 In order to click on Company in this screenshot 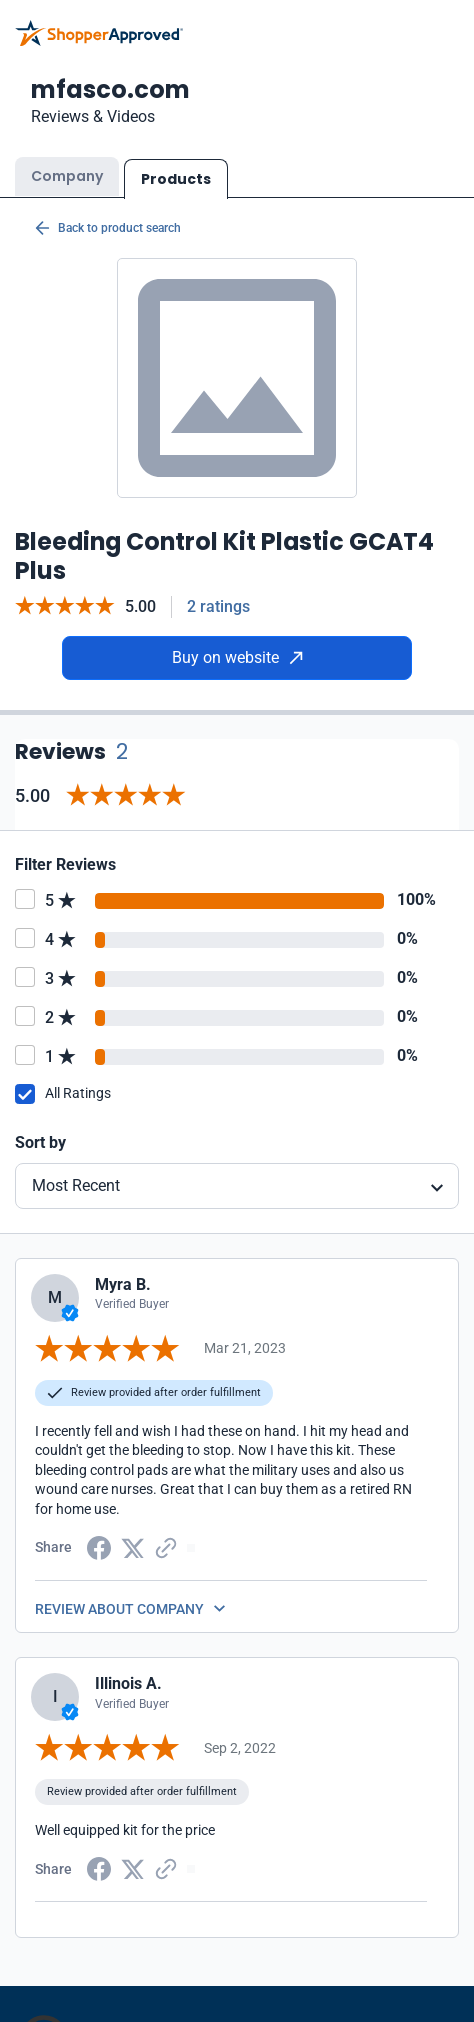, I will do `click(67, 176)`.